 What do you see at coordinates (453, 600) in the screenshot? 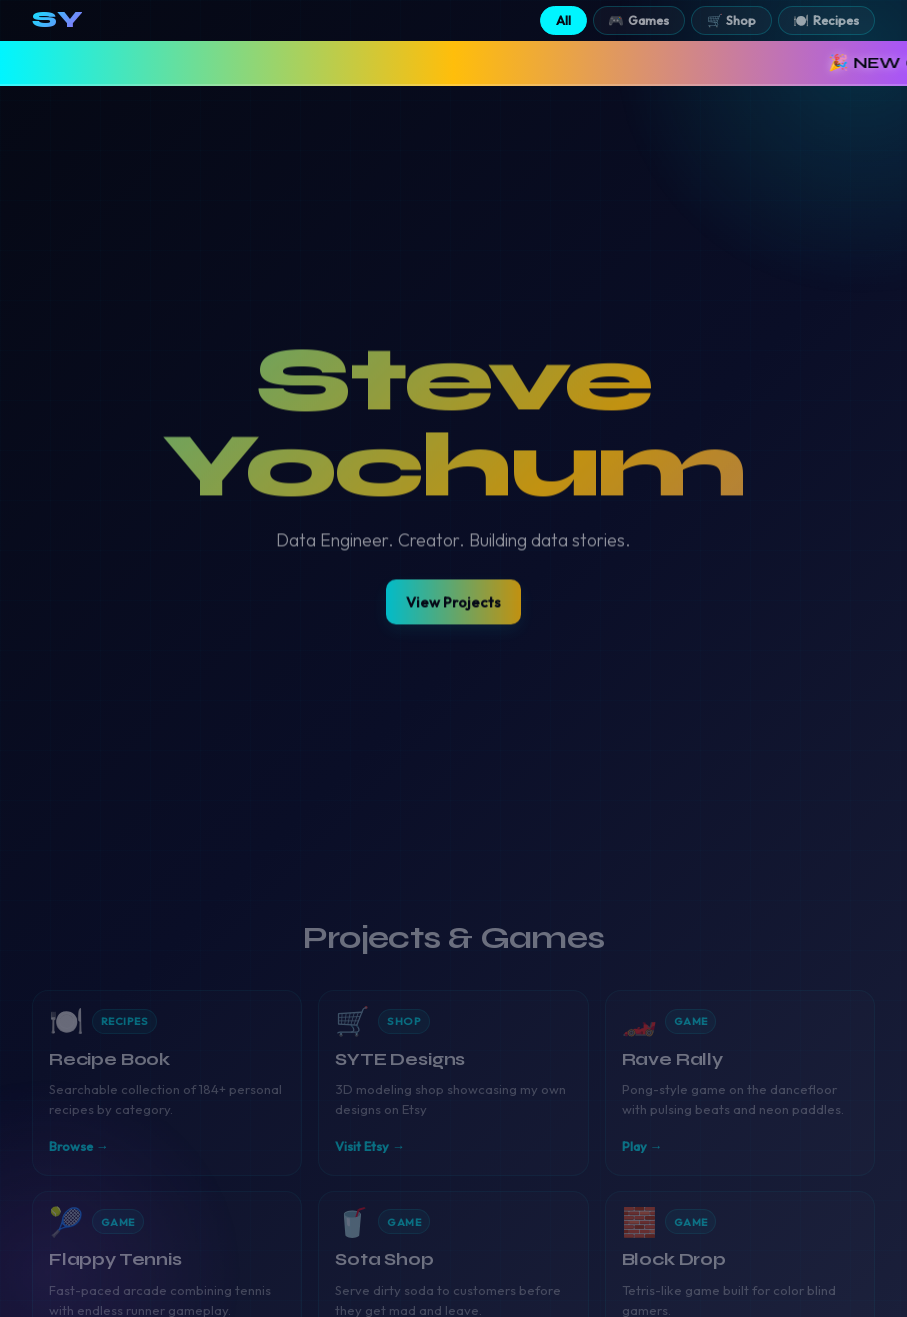
I see `View Projects` at bounding box center [453, 600].